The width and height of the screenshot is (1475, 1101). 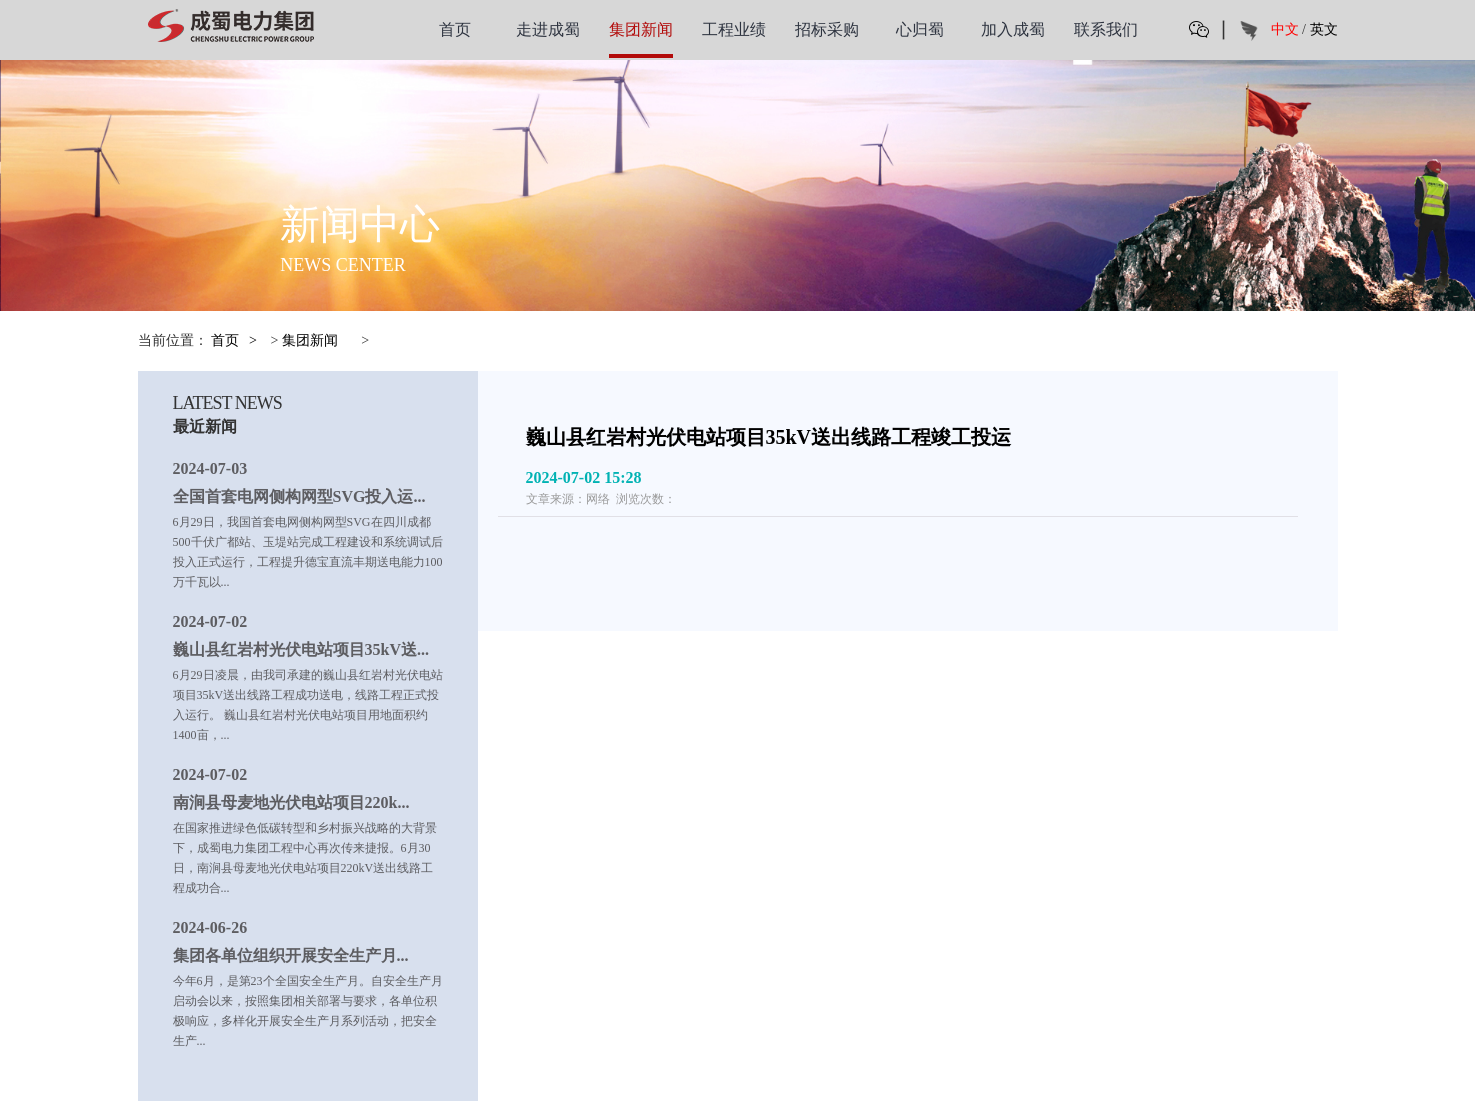 What do you see at coordinates (827, 29) in the screenshot?
I see `招标采购` at bounding box center [827, 29].